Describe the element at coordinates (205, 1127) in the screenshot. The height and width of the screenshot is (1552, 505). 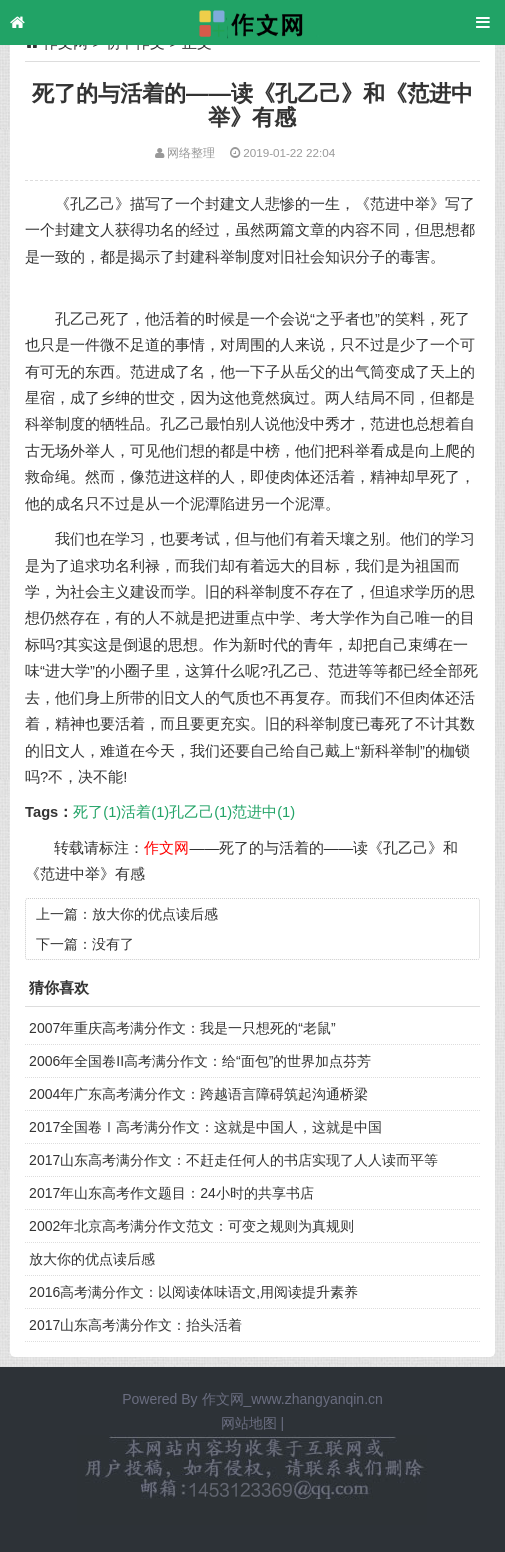
I see `2017全国卷Ⅰ高考满分作文：这就是中国人，这就是中国` at that location.